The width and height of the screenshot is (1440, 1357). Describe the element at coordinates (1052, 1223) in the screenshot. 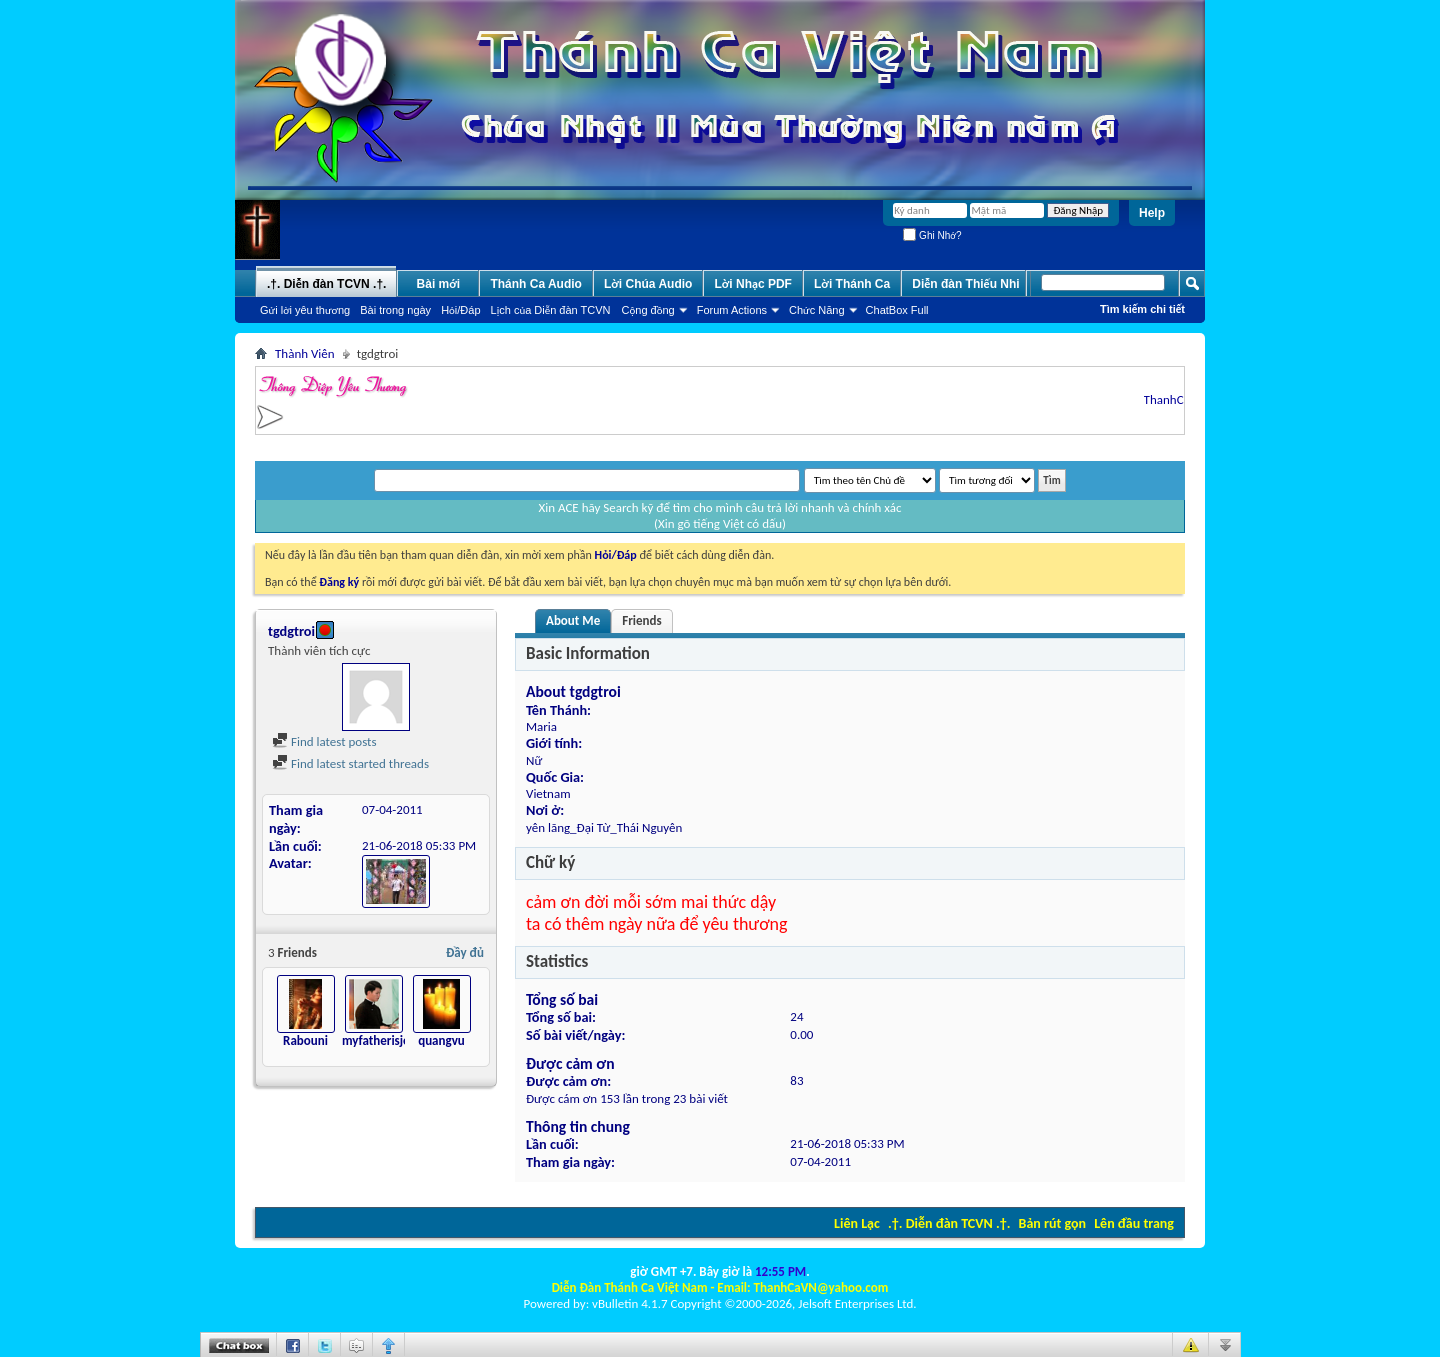

I see `Bản rút gọn` at that location.